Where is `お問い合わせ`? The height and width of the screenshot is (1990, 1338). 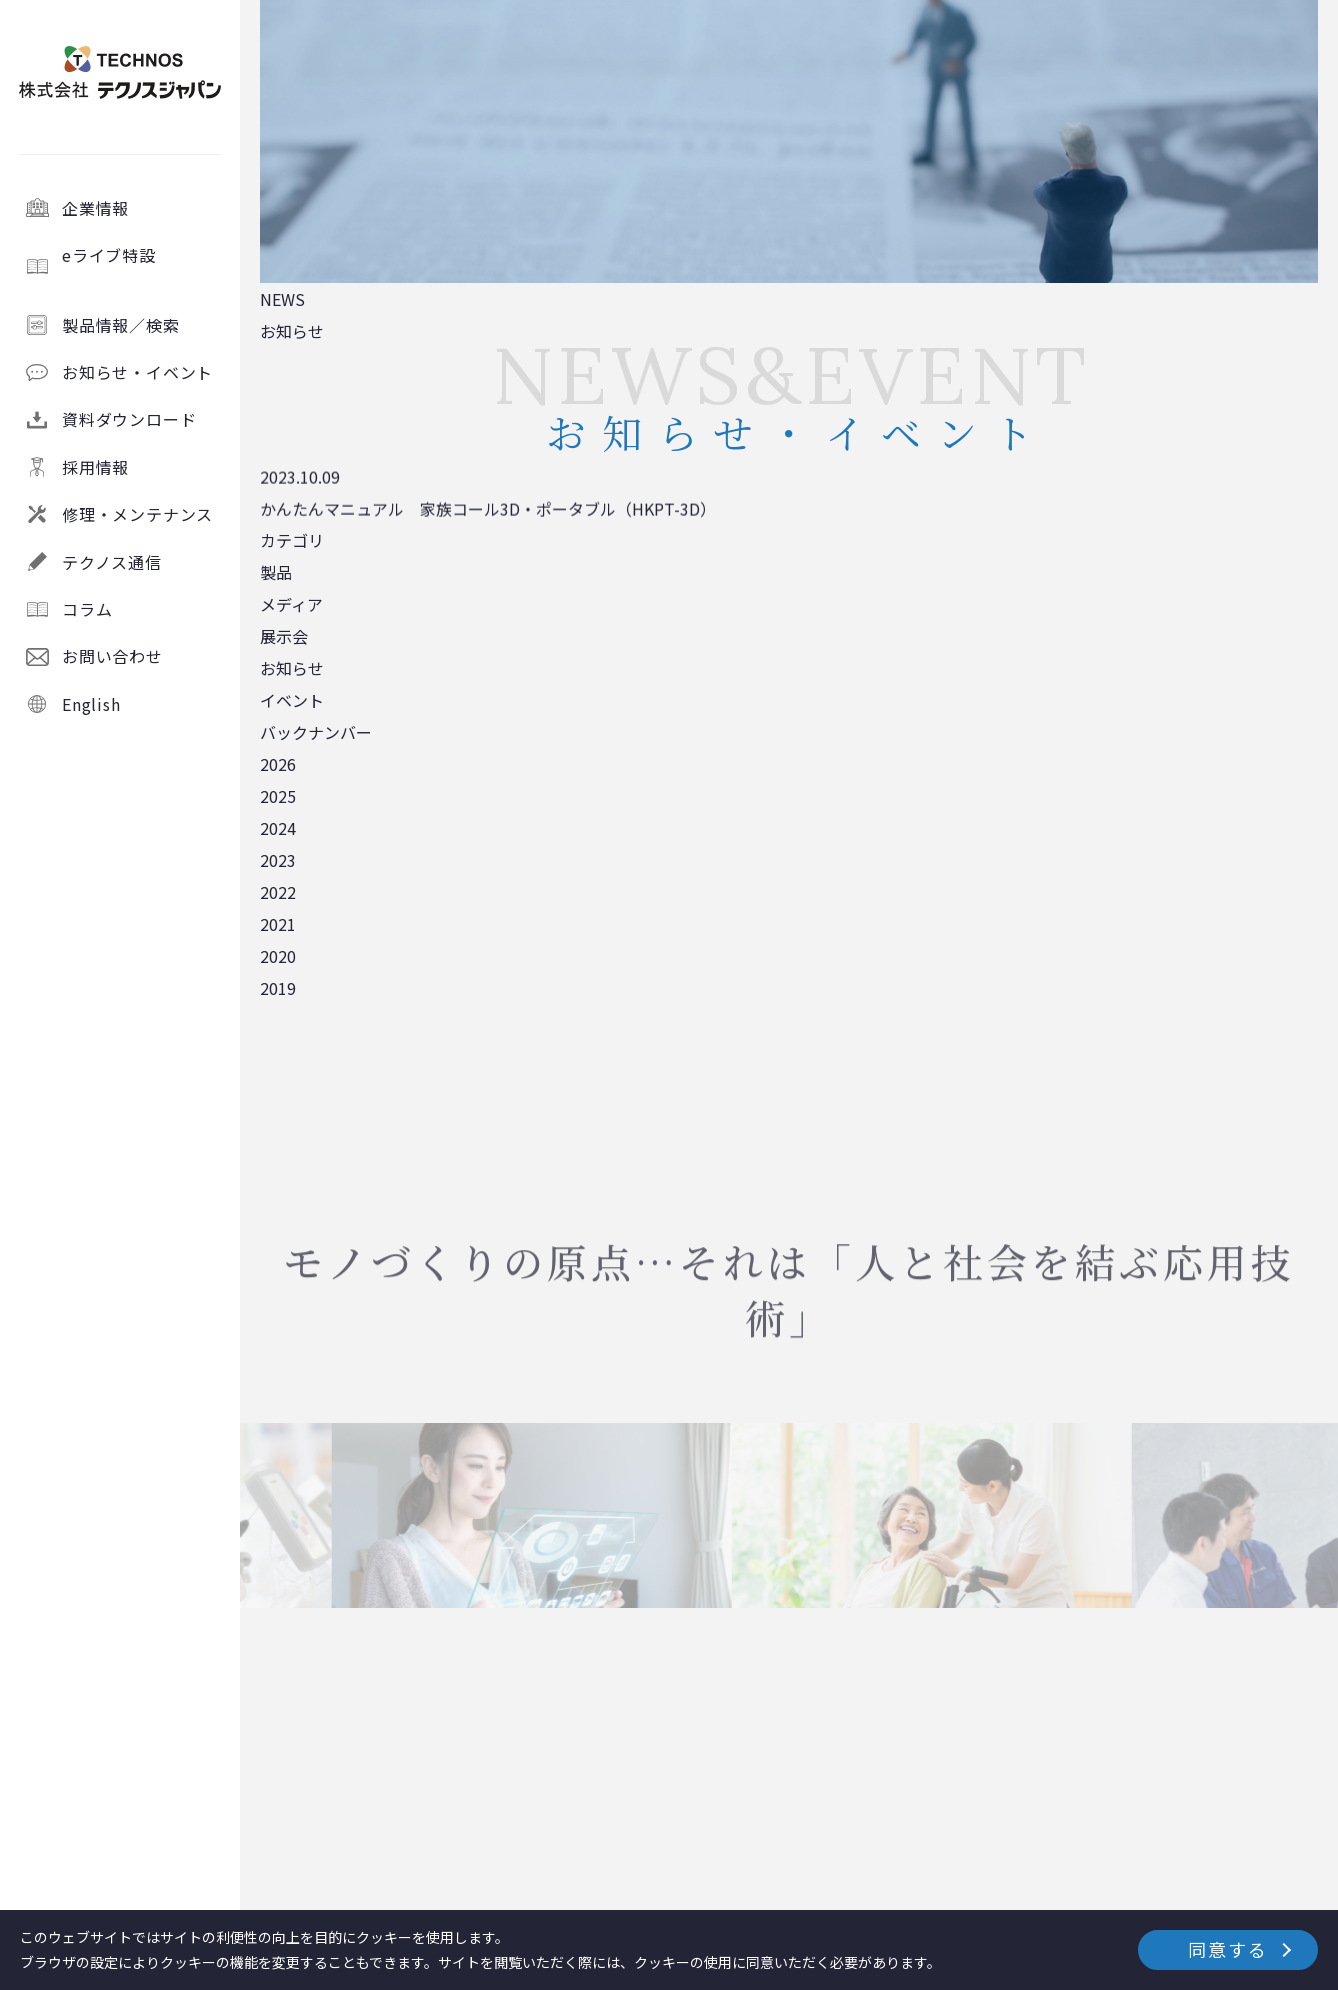 お問い合わせ is located at coordinates (112, 656).